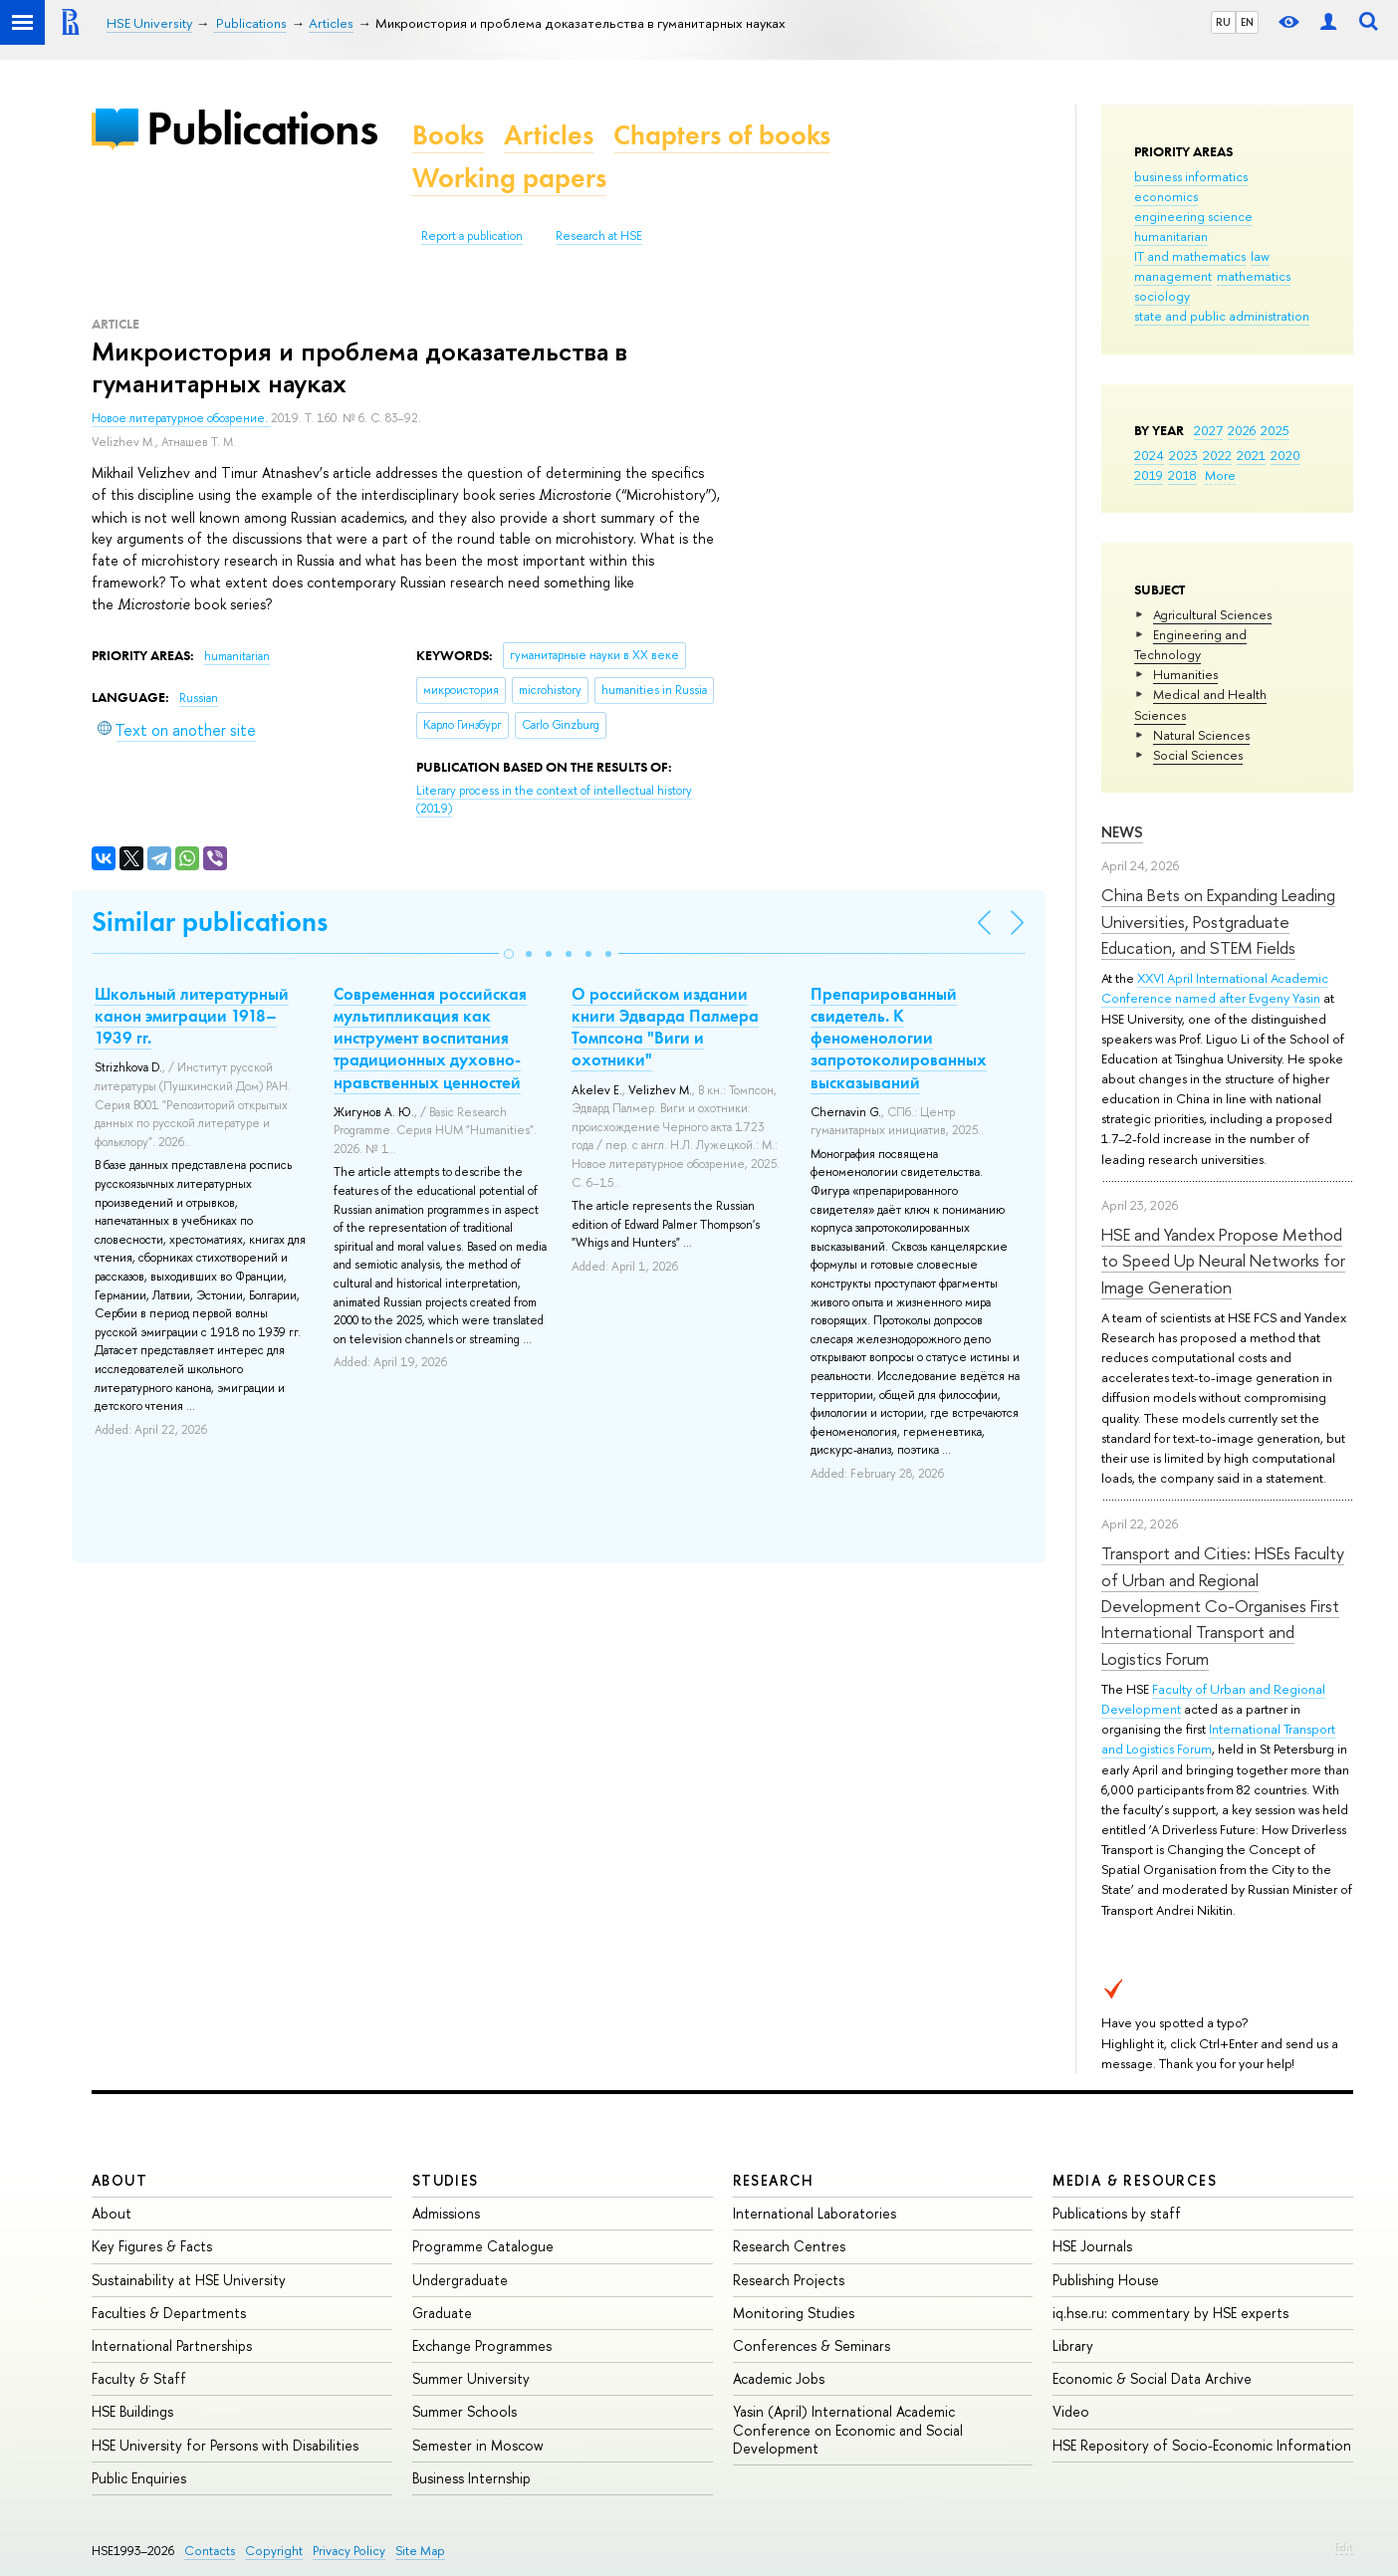 This screenshot has height=2576, width=1398. Describe the element at coordinates (721, 134) in the screenshot. I see `Chapters of books` at that location.